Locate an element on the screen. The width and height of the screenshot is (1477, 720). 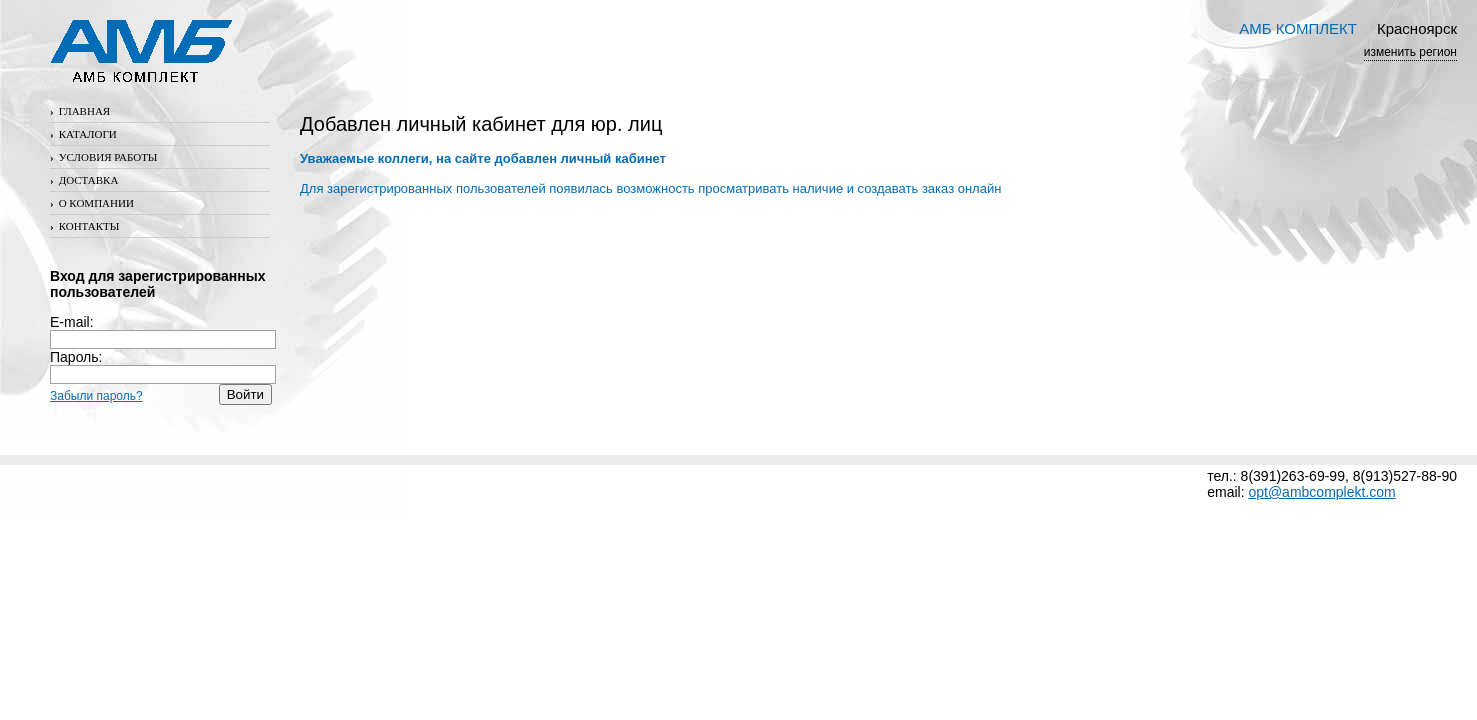
Регистрация is located at coordinates (94, 413).